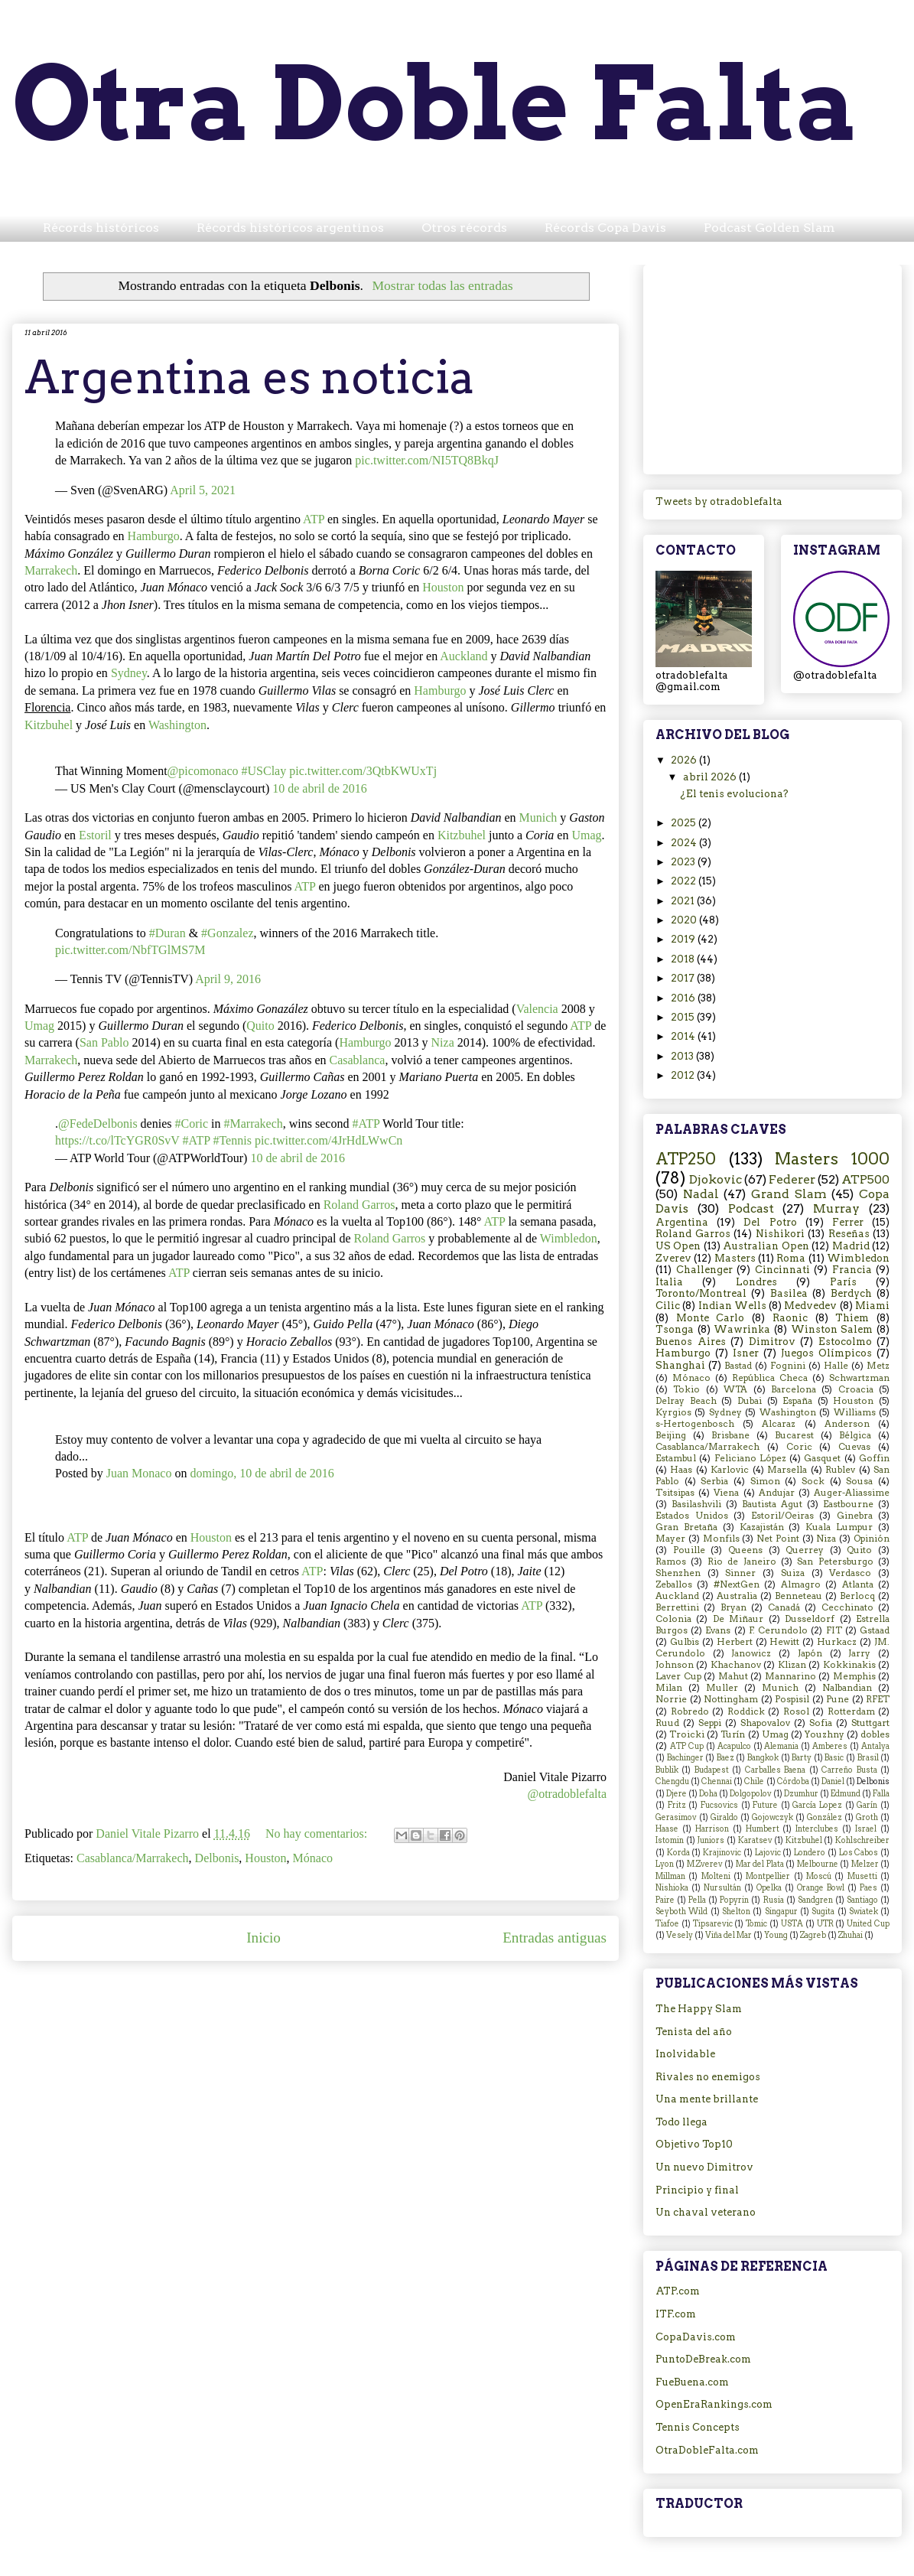 The image size is (914, 2576). Describe the element at coordinates (852, 1269) in the screenshot. I see `Francia` at that location.